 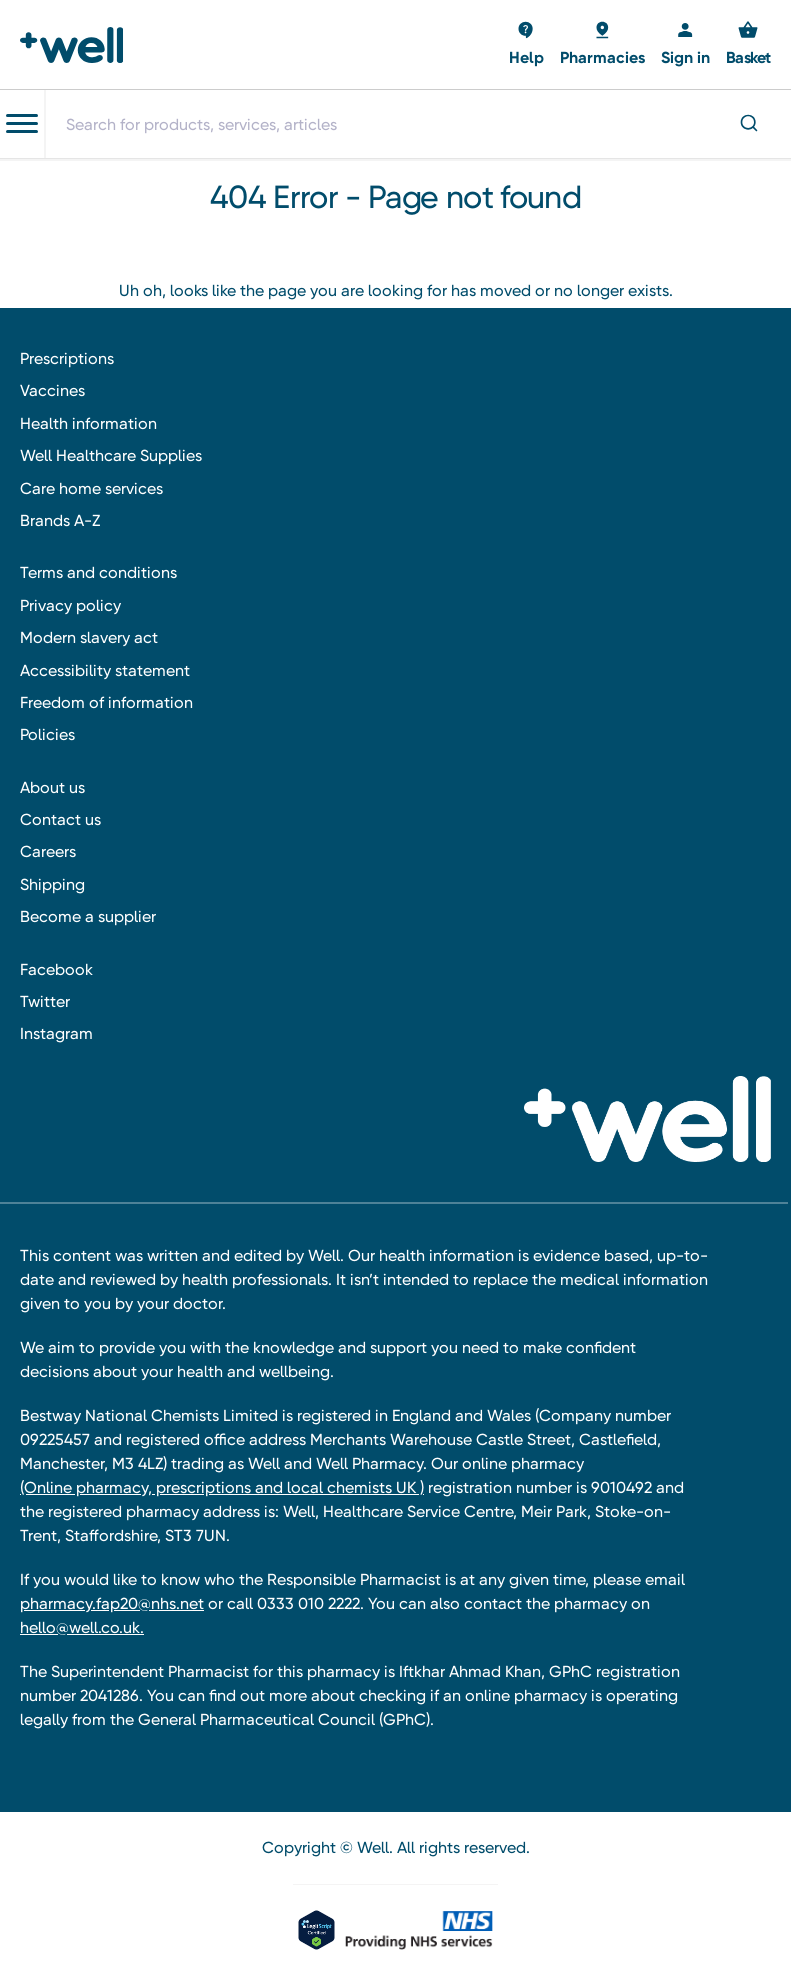 I want to click on Well Healthcare Supplies, so click(x=111, y=455).